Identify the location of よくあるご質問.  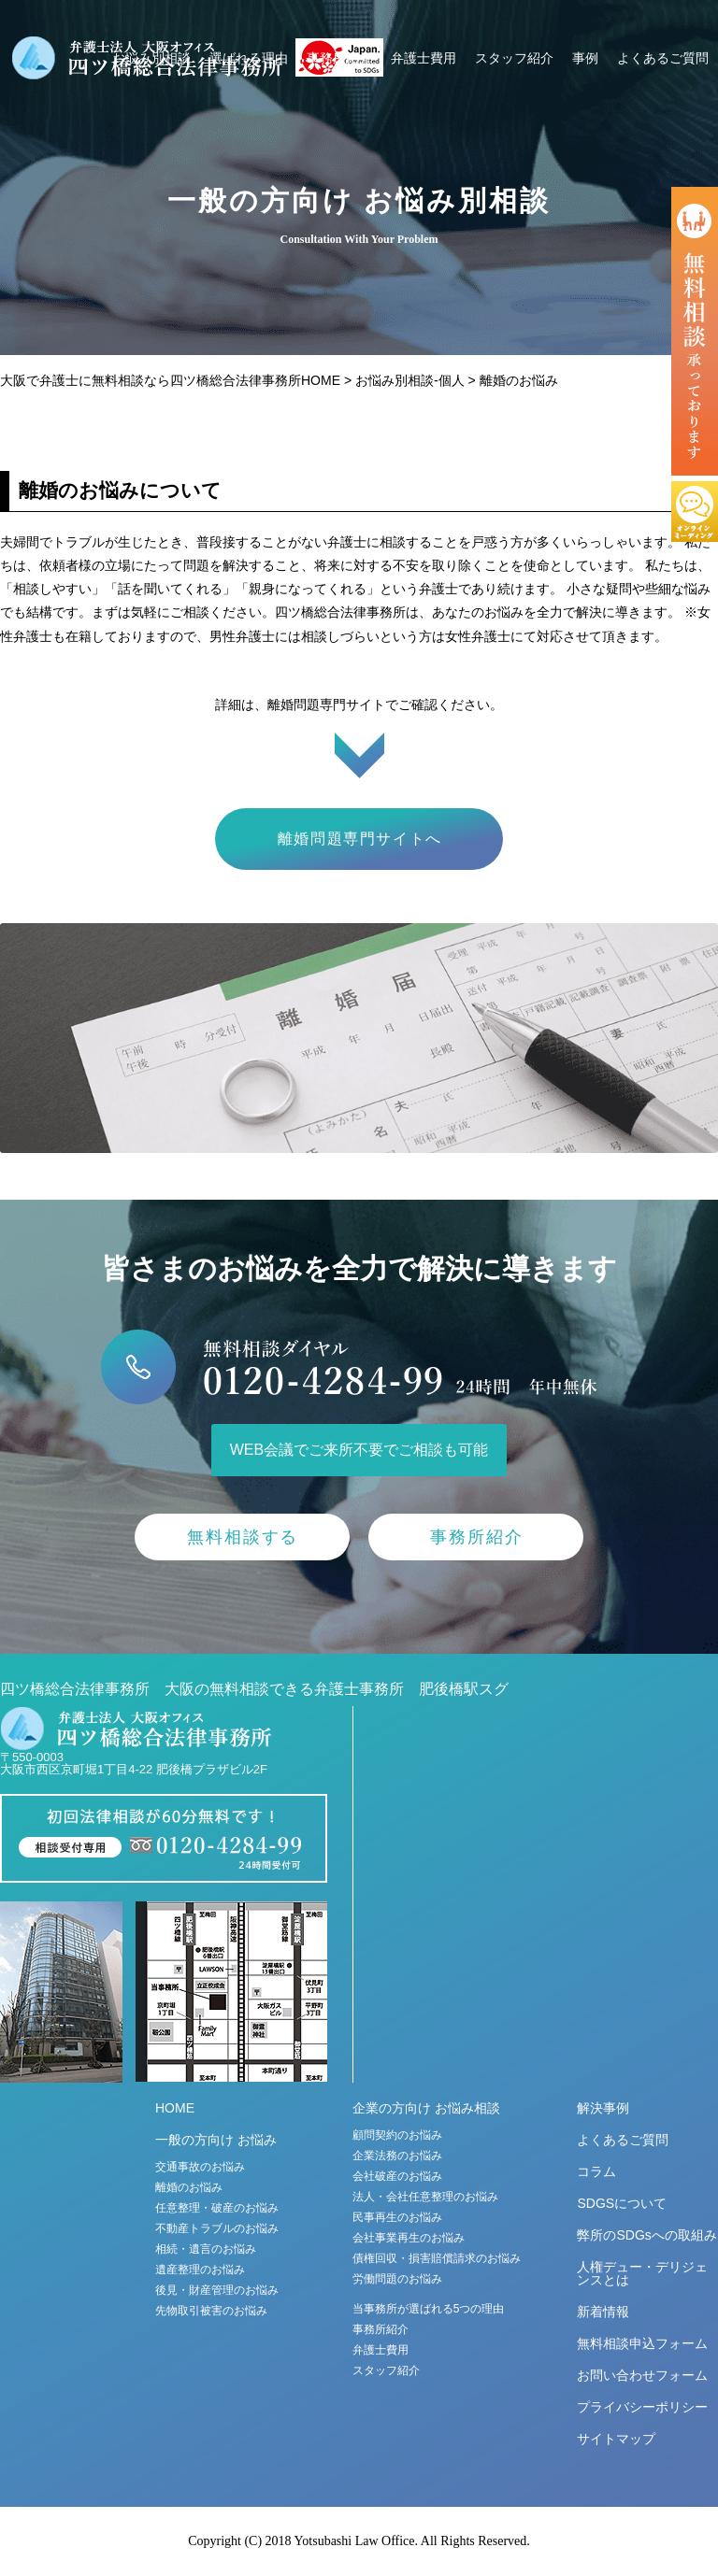
(663, 57).